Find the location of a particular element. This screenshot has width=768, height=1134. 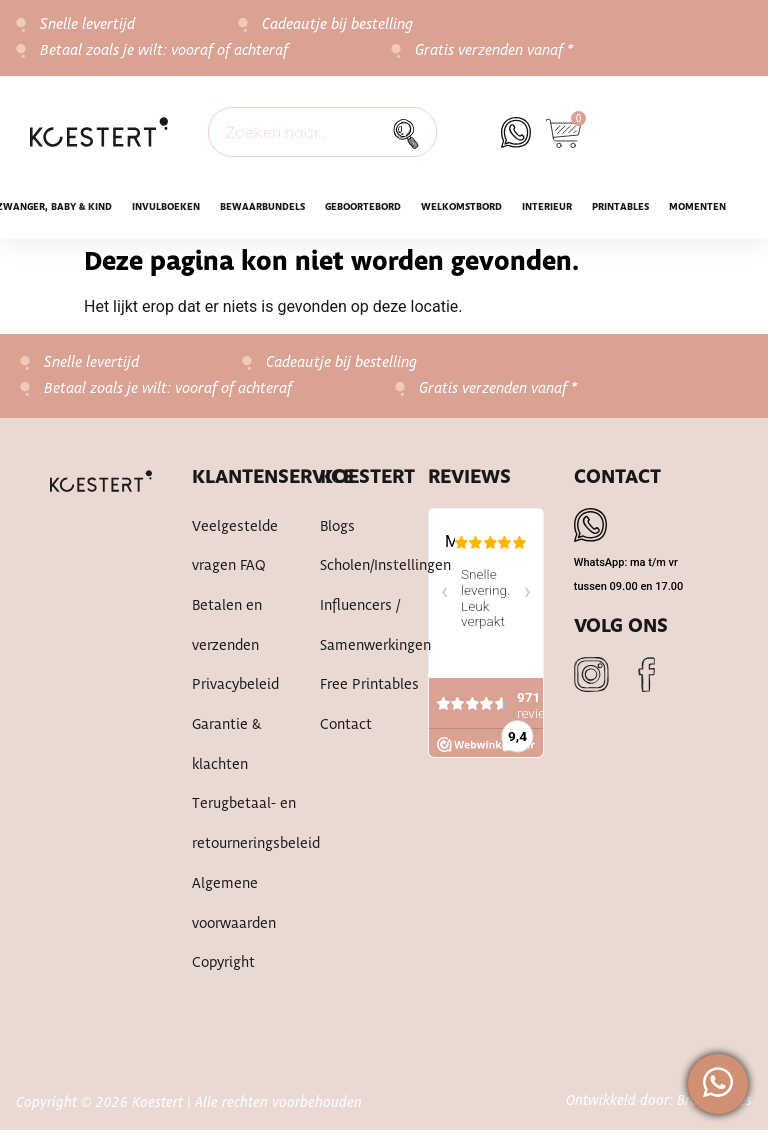

Bewaarbundels is located at coordinates (262, 207).